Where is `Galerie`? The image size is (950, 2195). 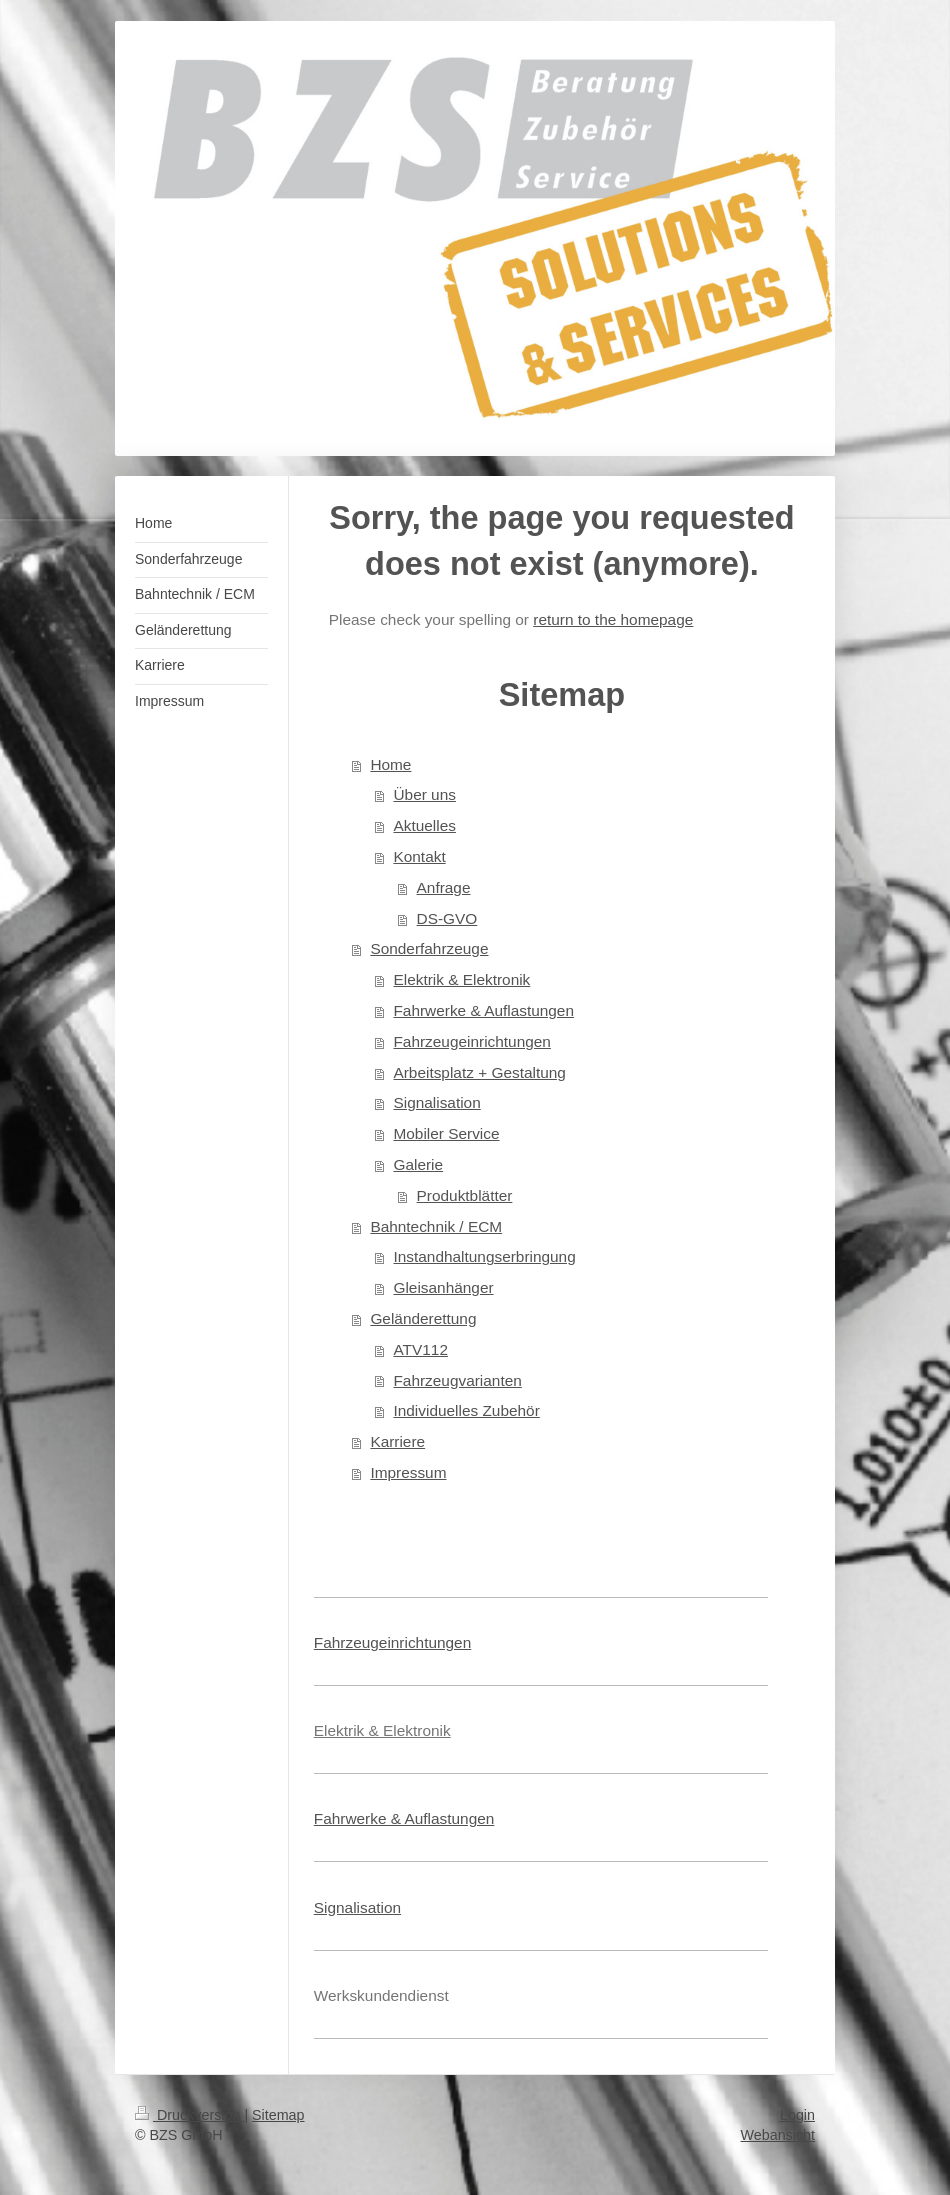
Galerie is located at coordinates (418, 1164).